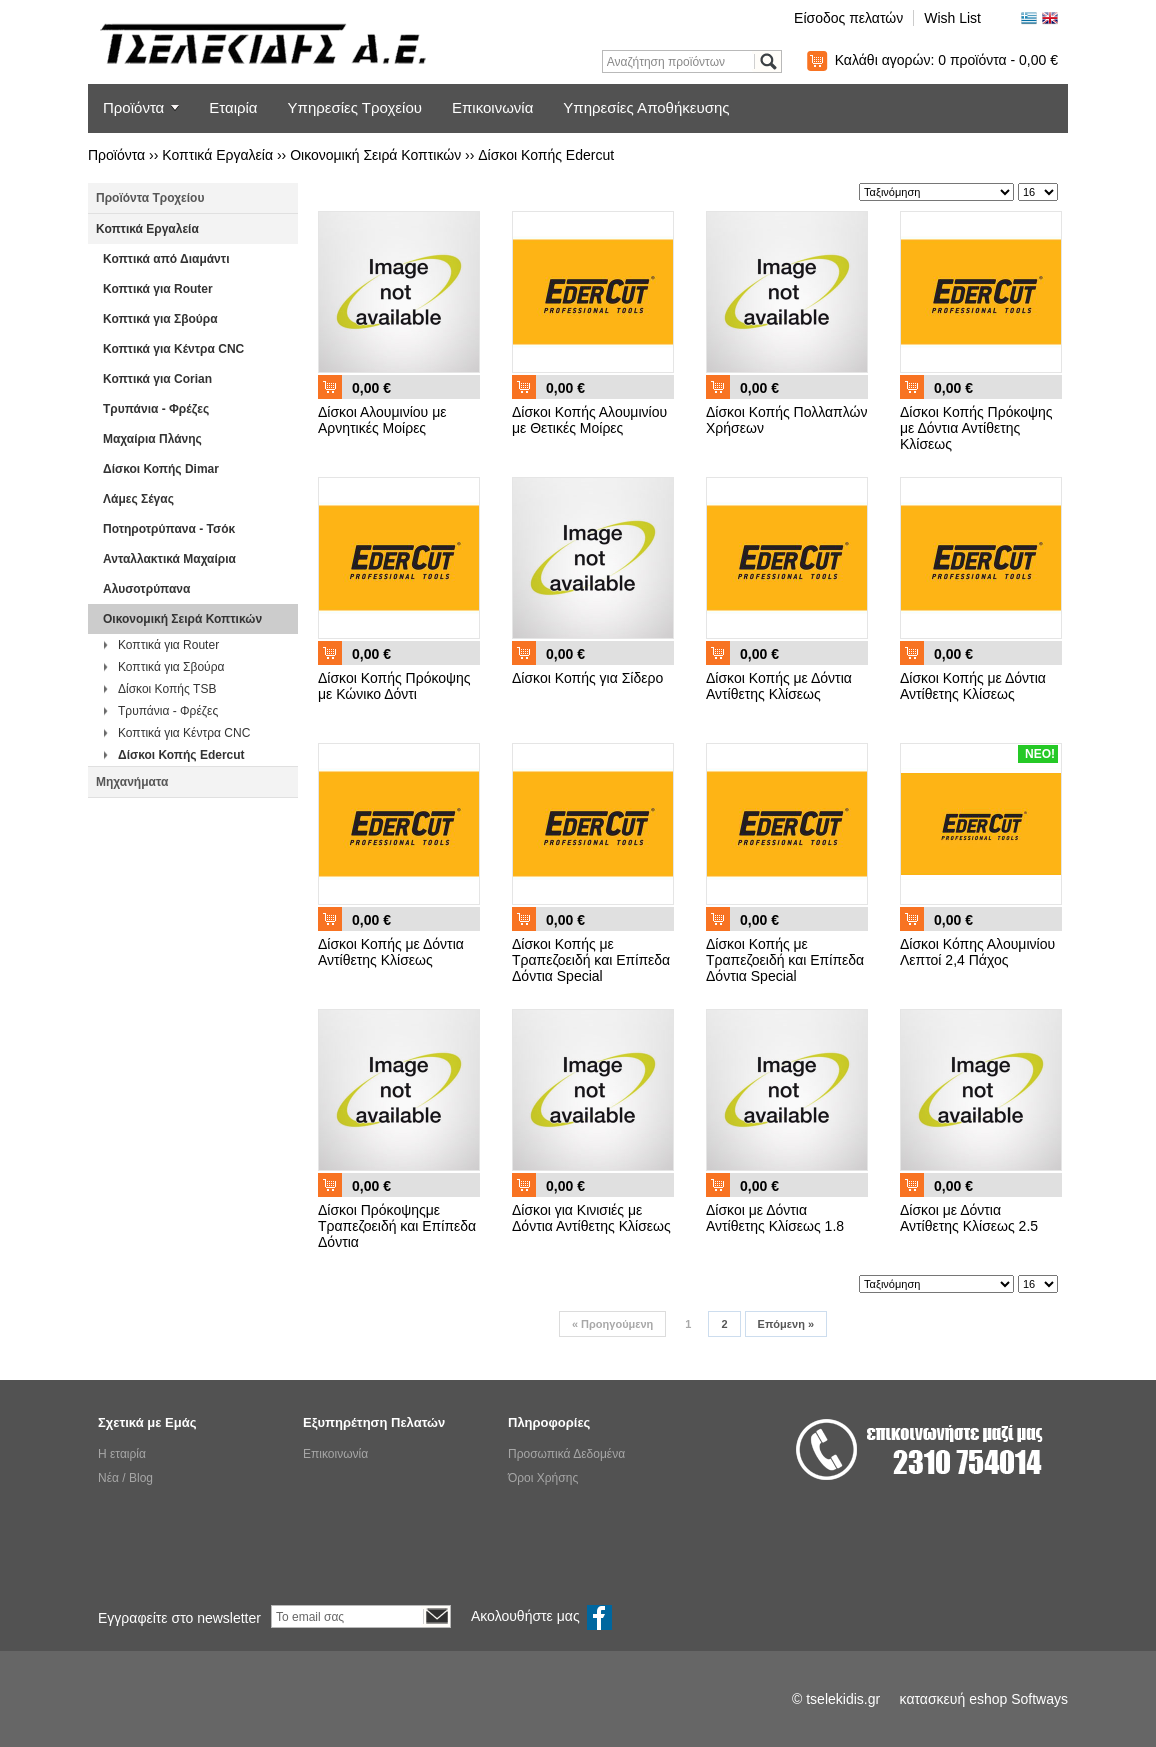 This screenshot has width=1156, height=1747. I want to click on Προϊόντα Τροχείου, so click(150, 198).